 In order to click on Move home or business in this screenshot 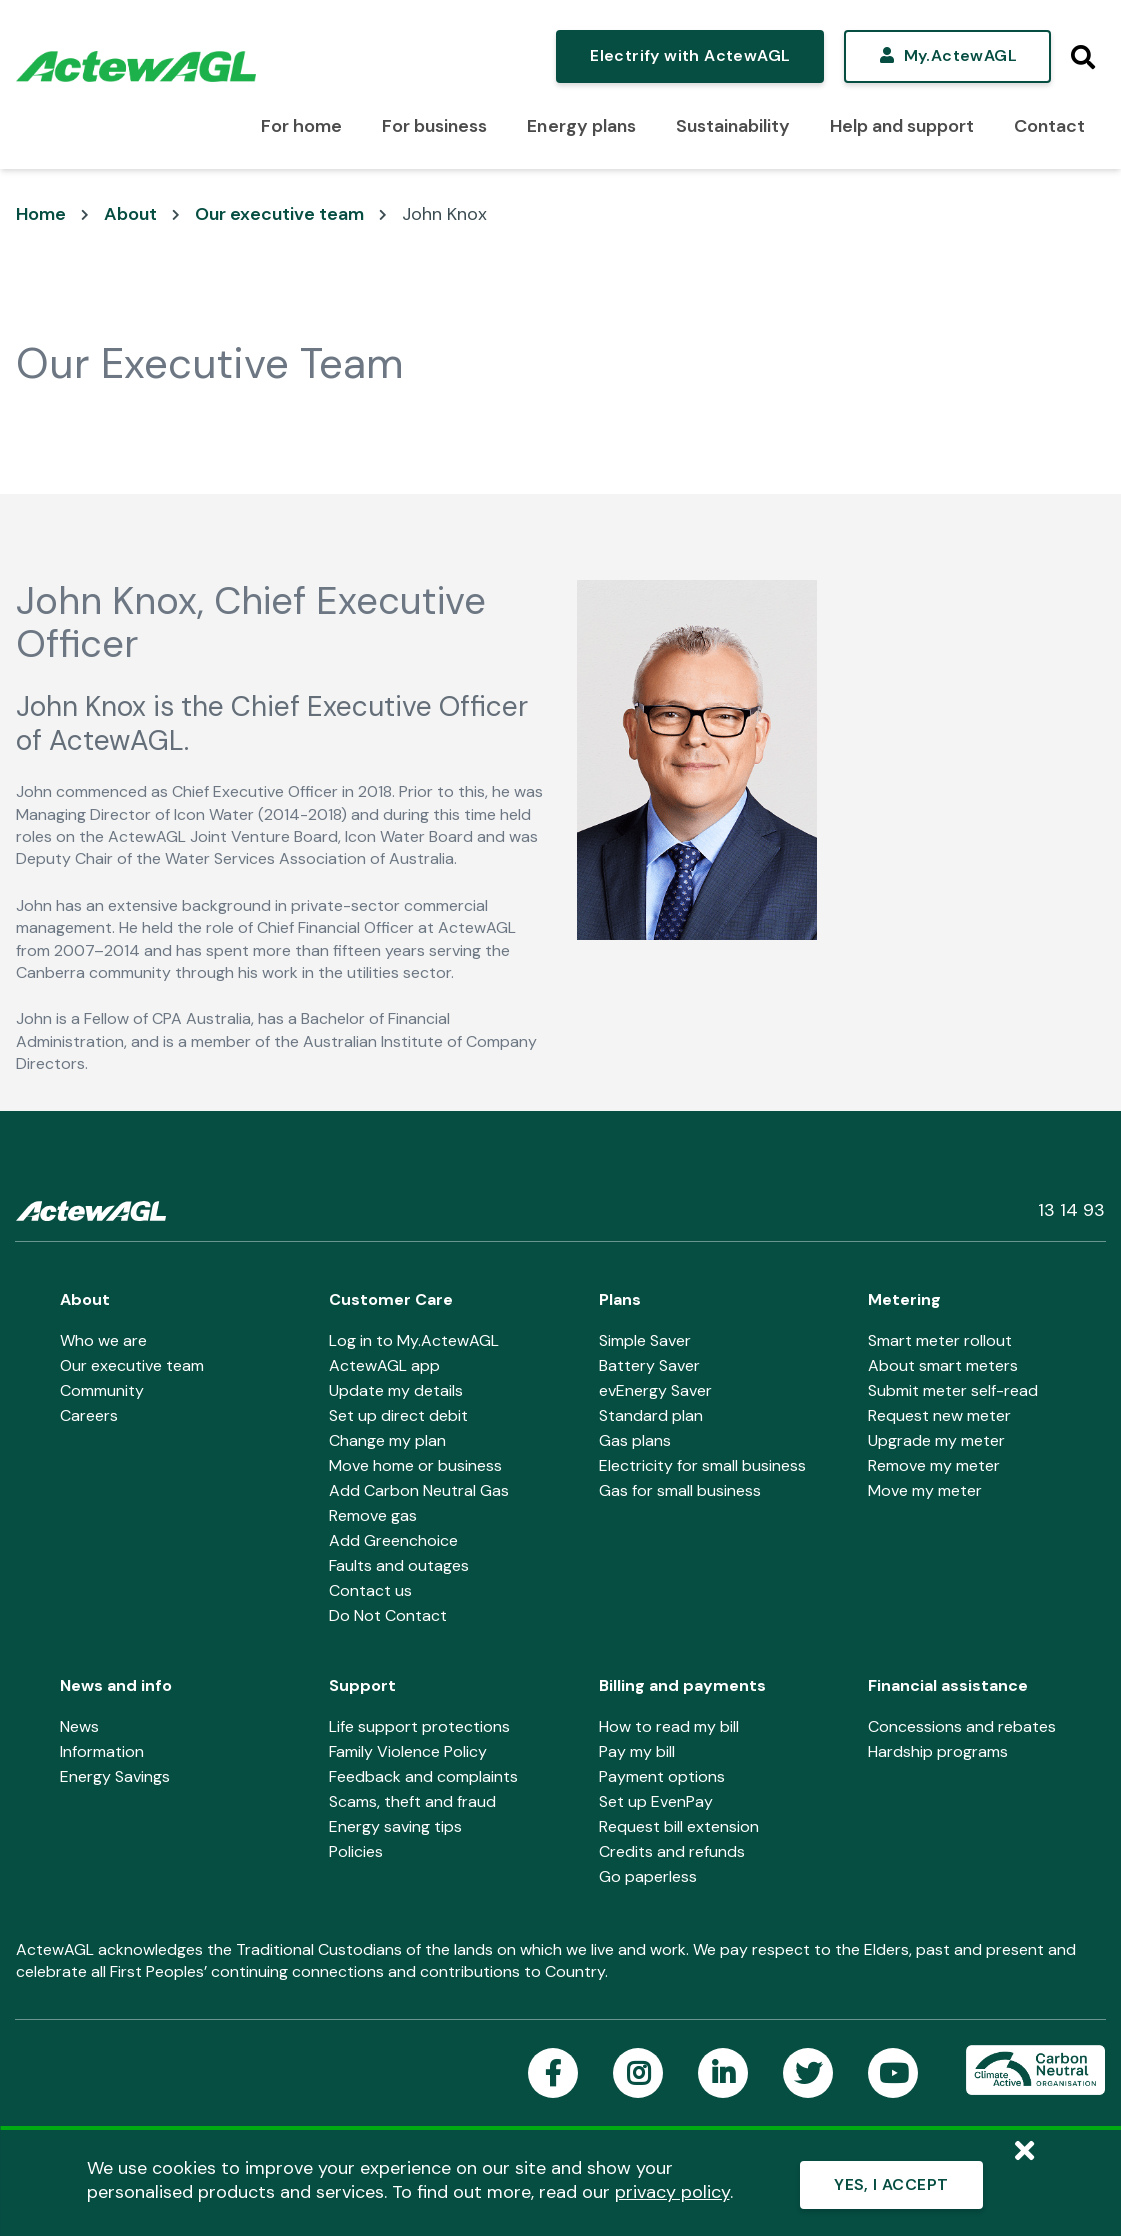, I will do `click(415, 1465)`.